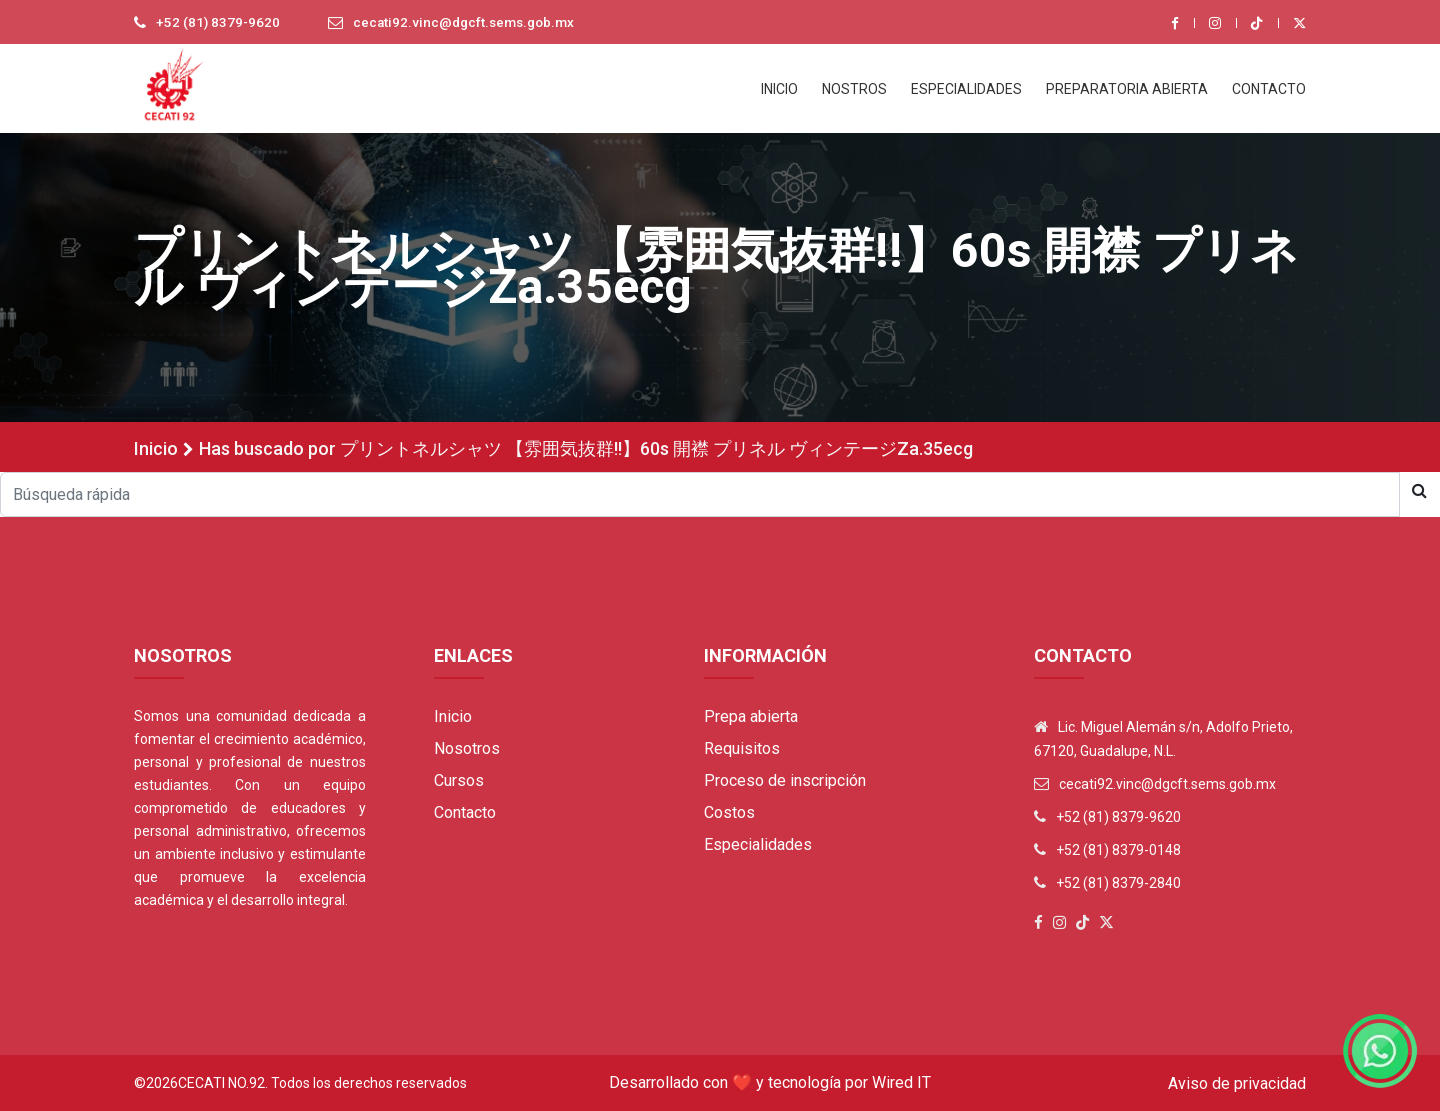 This screenshot has width=1440, height=1111. Describe the element at coordinates (1127, 89) in the screenshot. I see `PREPARATORIA ABIERTA` at that location.